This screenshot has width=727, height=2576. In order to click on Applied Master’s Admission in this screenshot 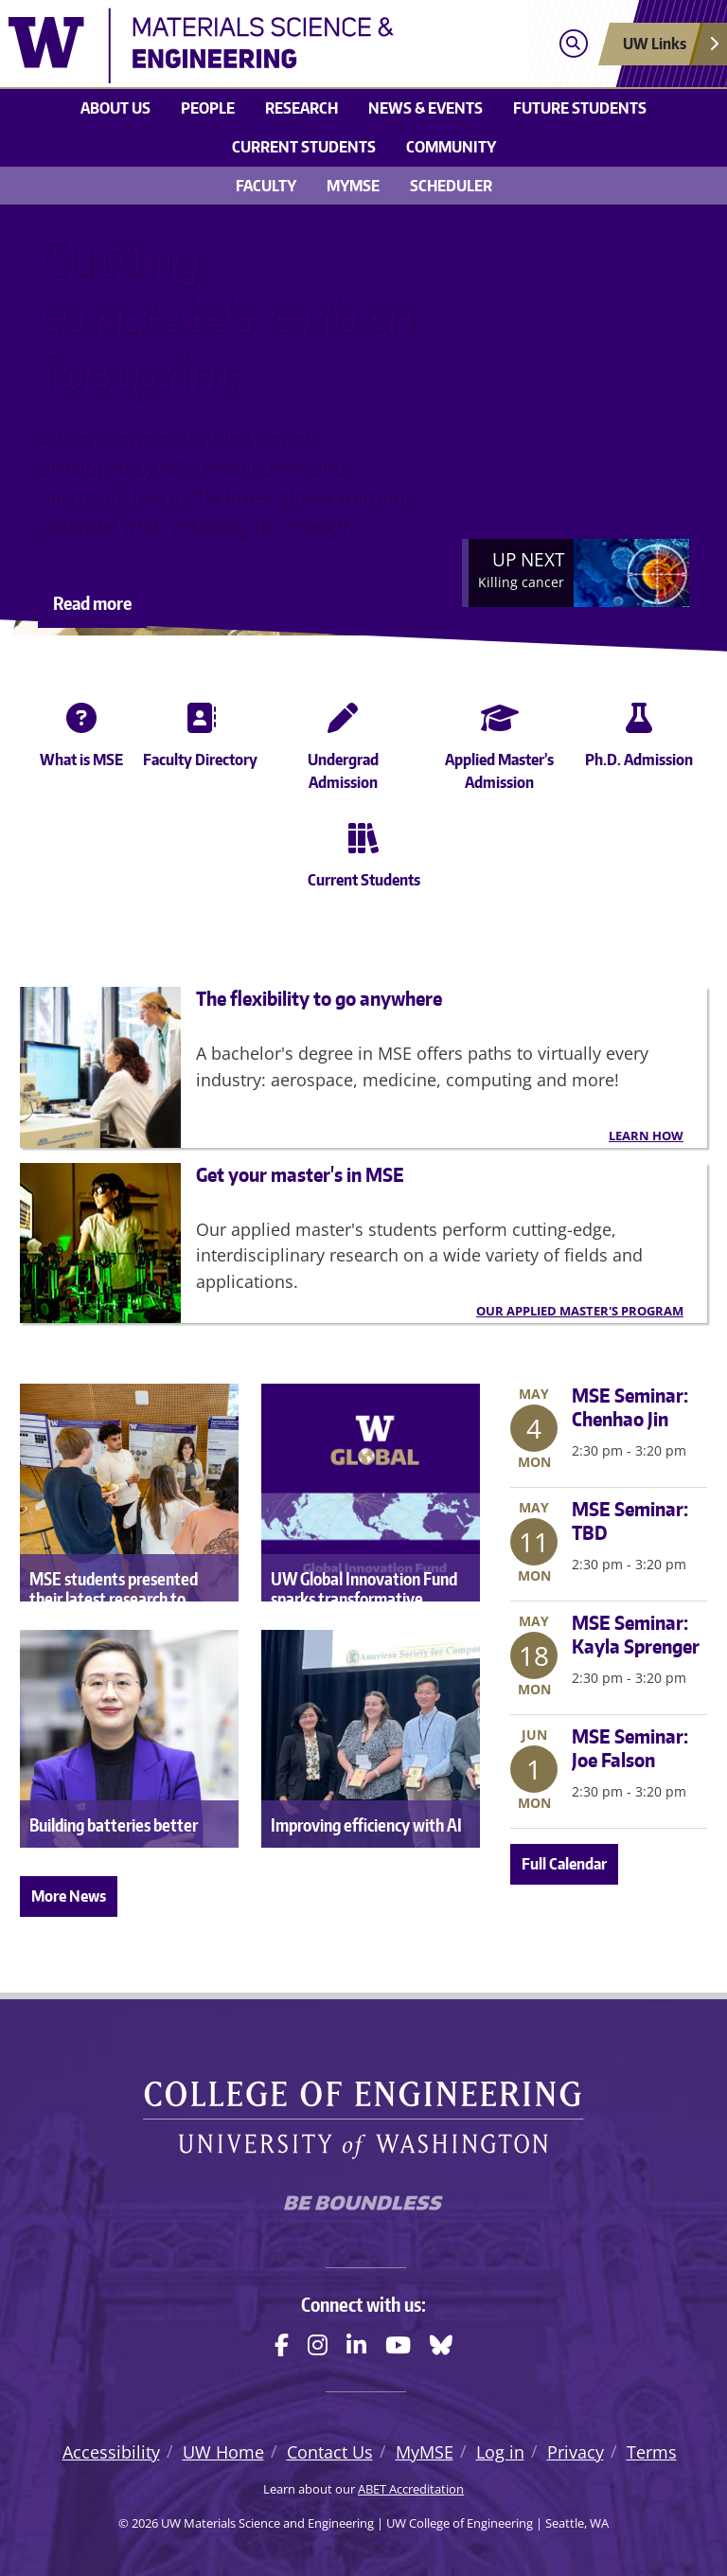, I will do `click(499, 743)`.